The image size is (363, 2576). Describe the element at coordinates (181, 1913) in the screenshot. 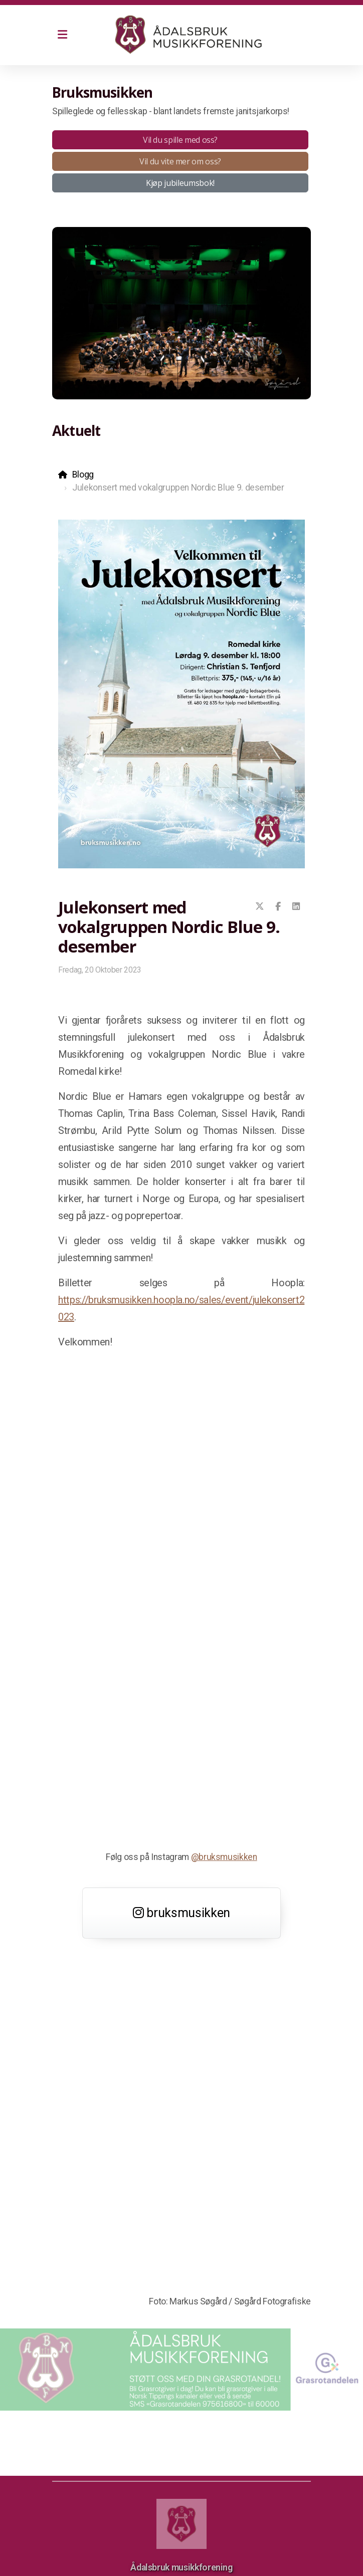

I see `bruksmusikken` at that location.